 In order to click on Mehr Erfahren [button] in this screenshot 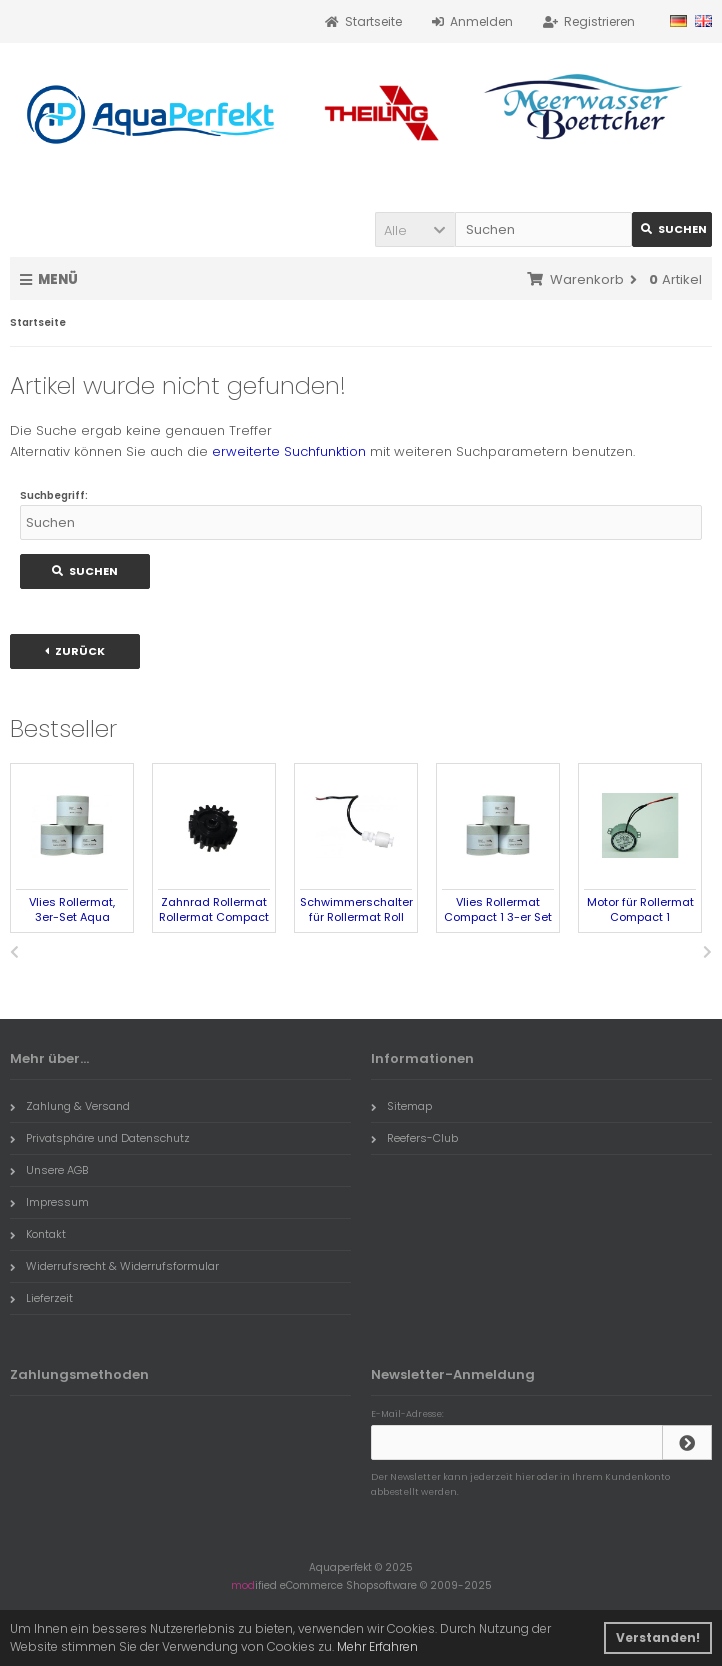, I will do `click(377, 1646)`.